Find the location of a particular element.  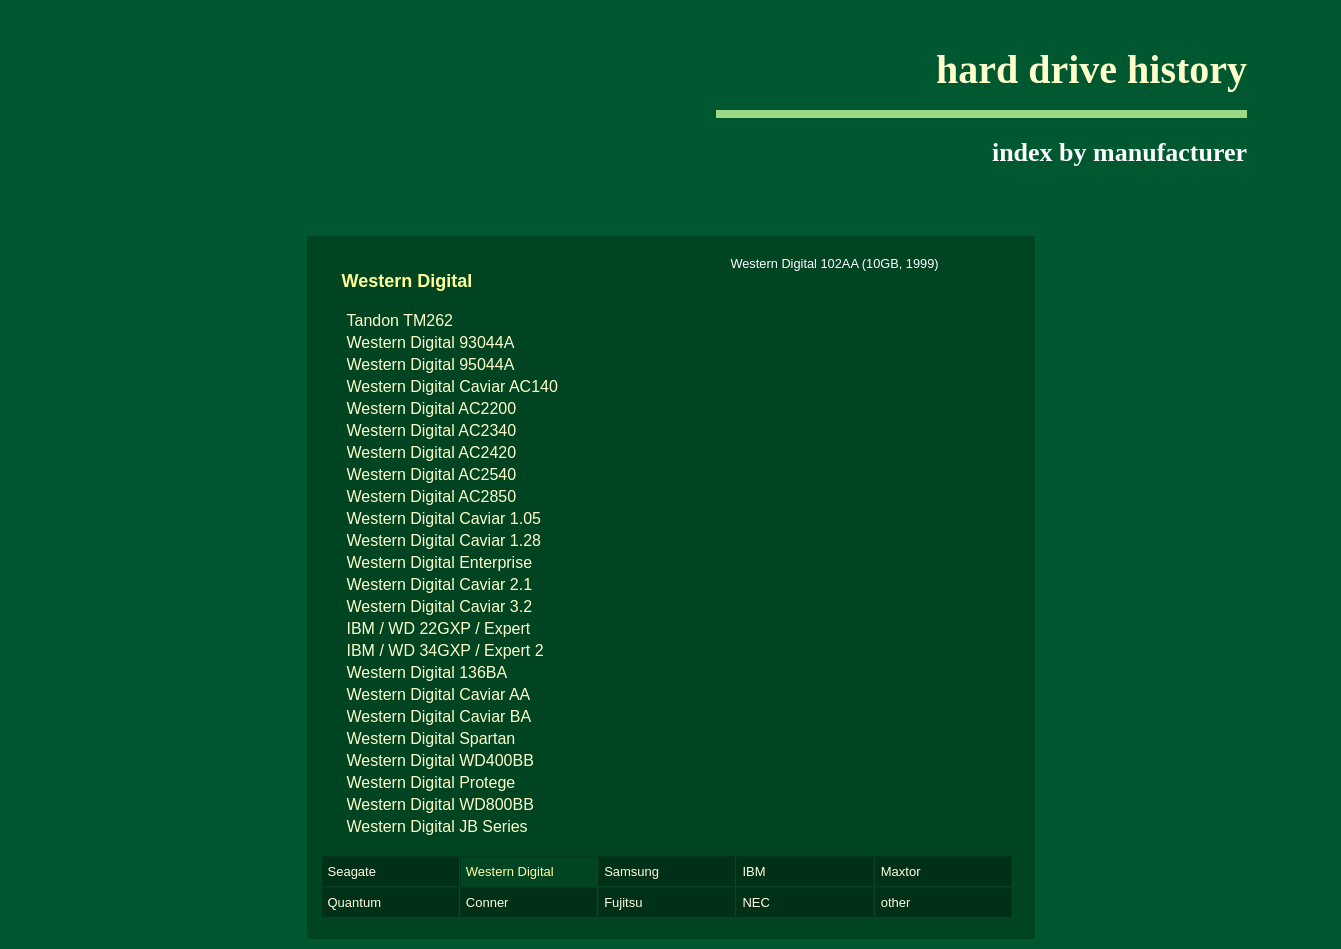

Maxtor is located at coordinates (901, 871).